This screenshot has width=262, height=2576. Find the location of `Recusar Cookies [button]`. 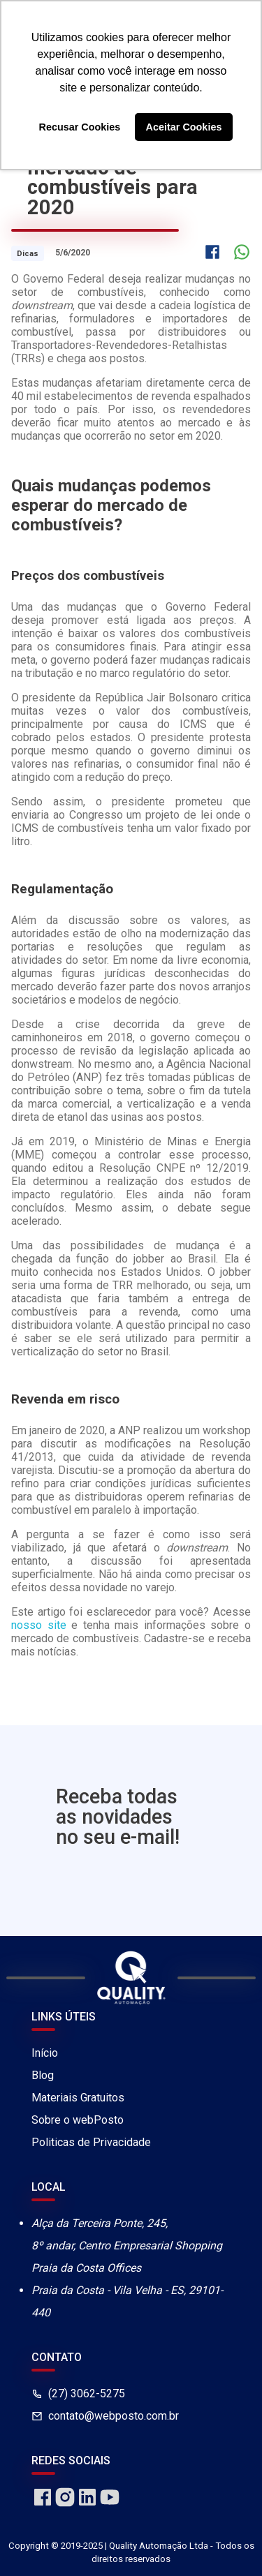

Recusar Cookies [button] is located at coordinates (80, 127).